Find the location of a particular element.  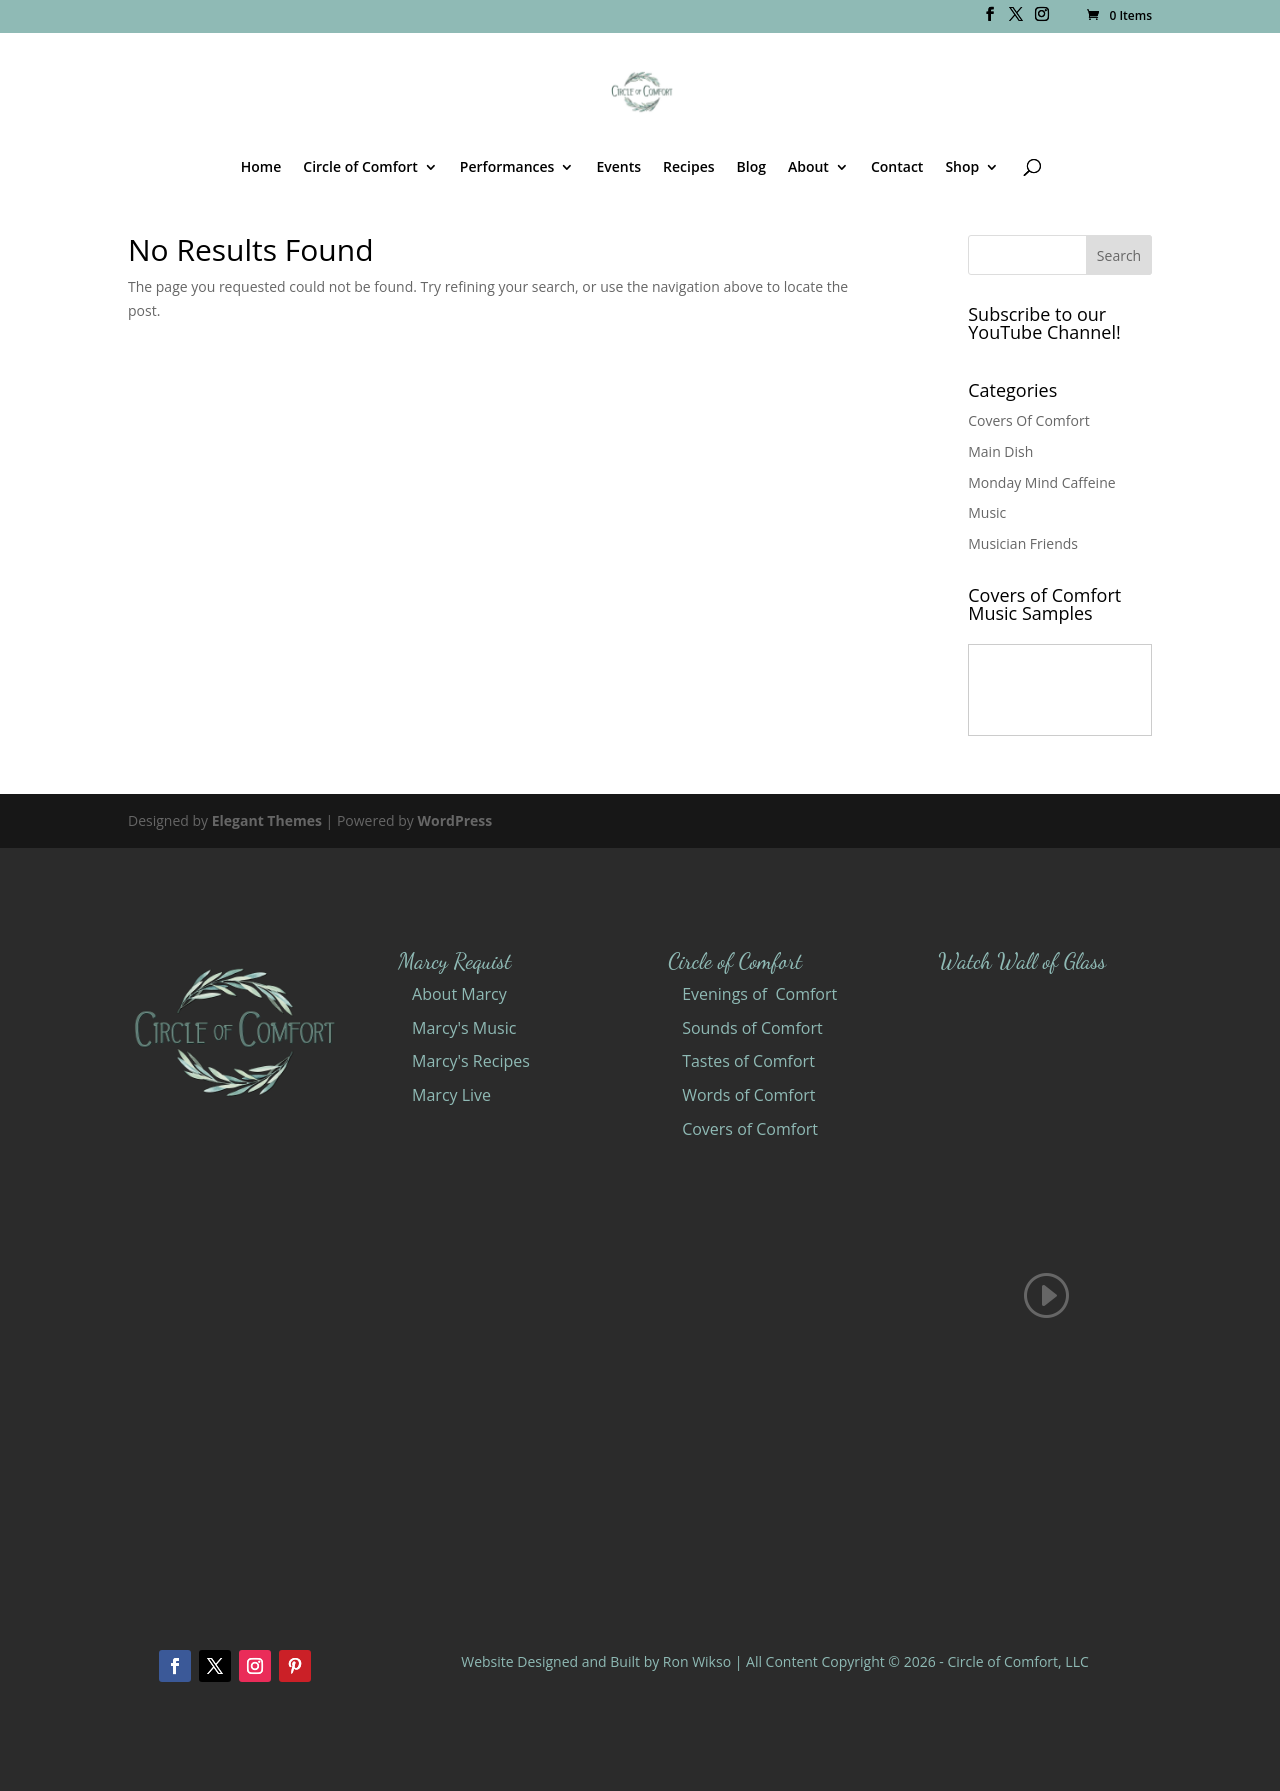

Elegant Themes is located at coordinates (267, 820).